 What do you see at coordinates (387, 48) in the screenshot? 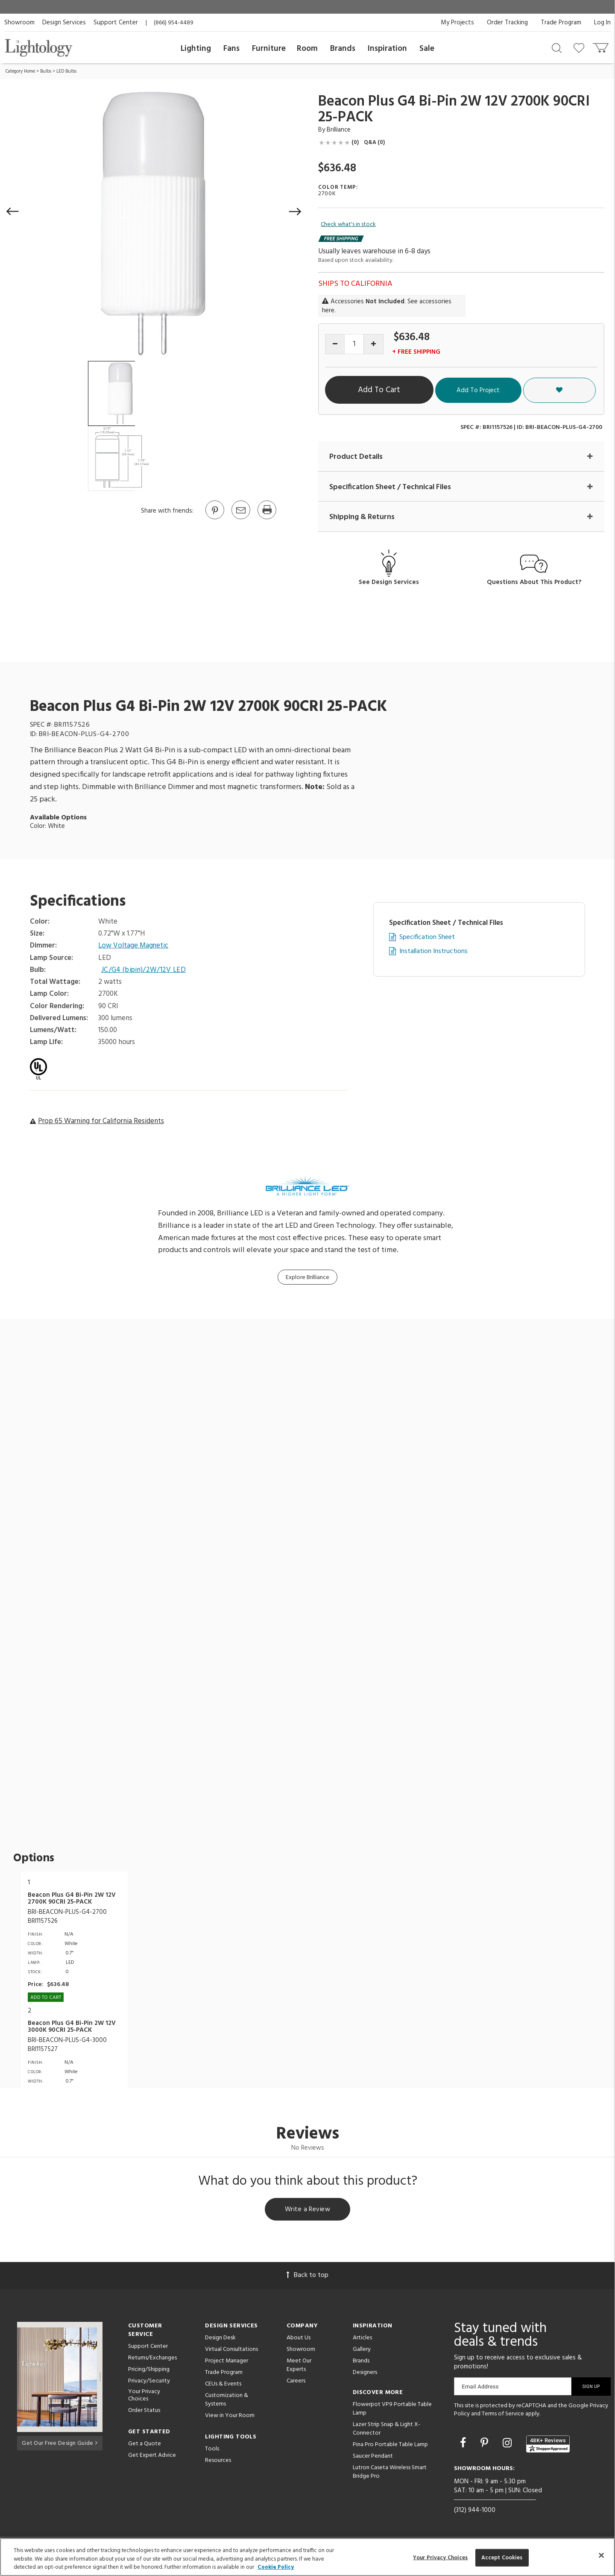
I see `Inspiration` at bounding box center [387, 48].